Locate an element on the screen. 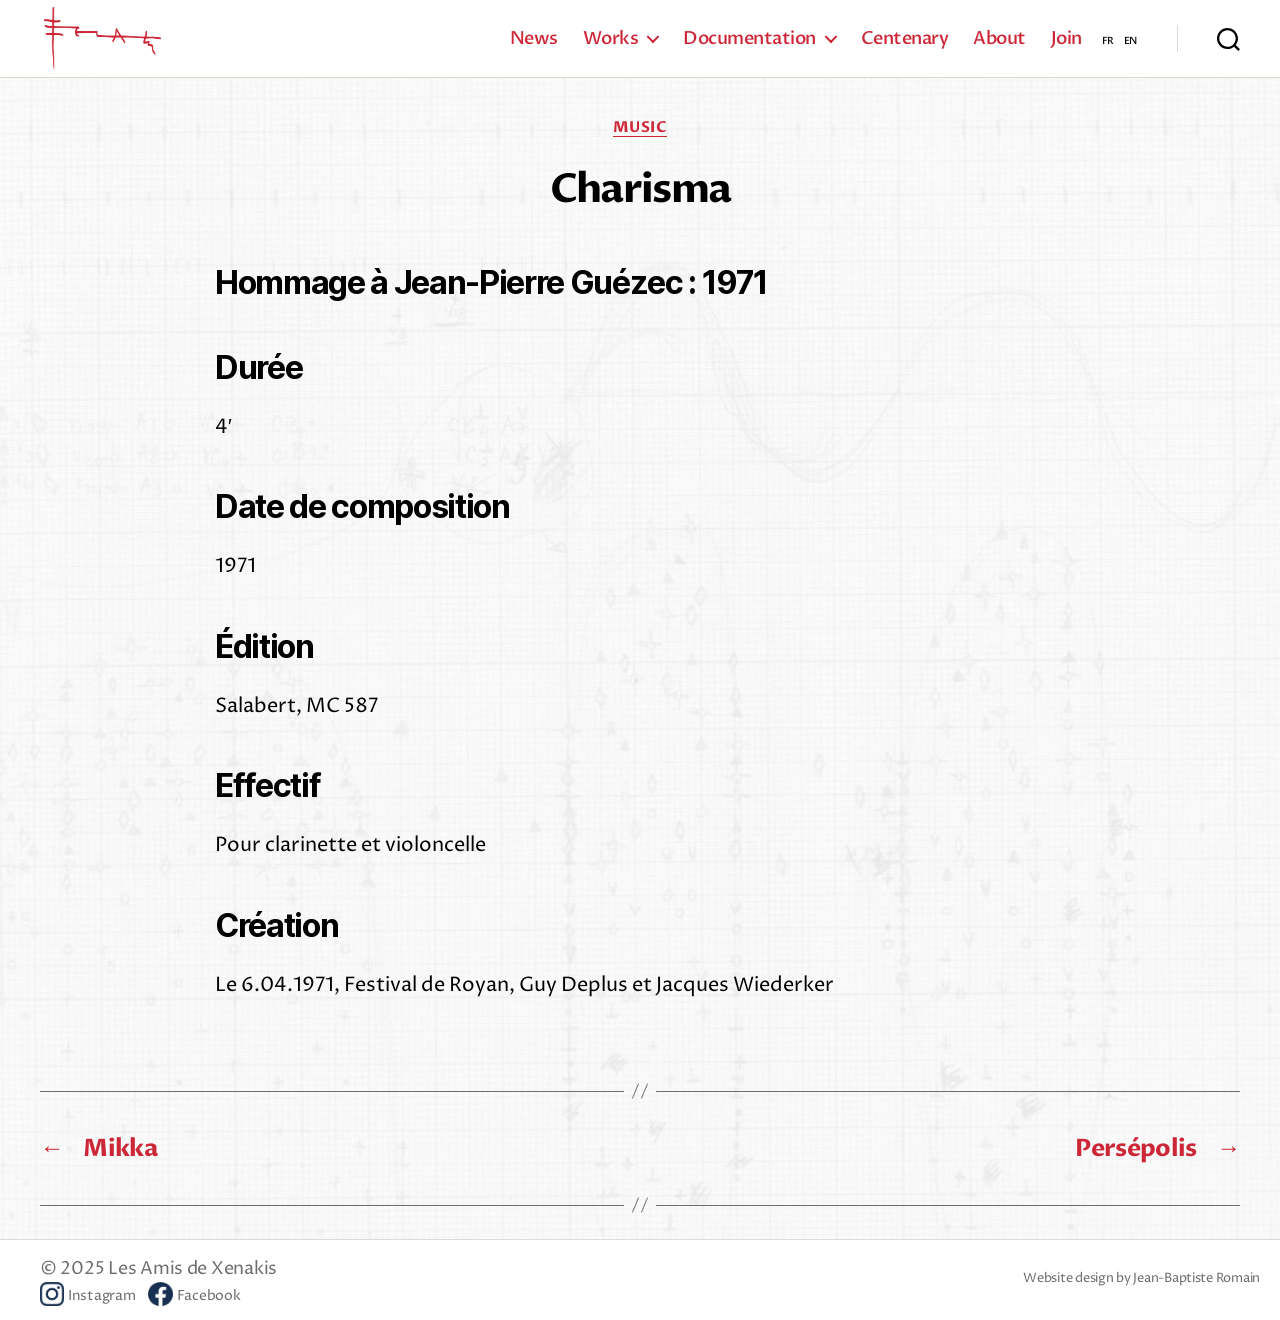  Les Amis de Xenakis is located at coordinates (192, 1291).